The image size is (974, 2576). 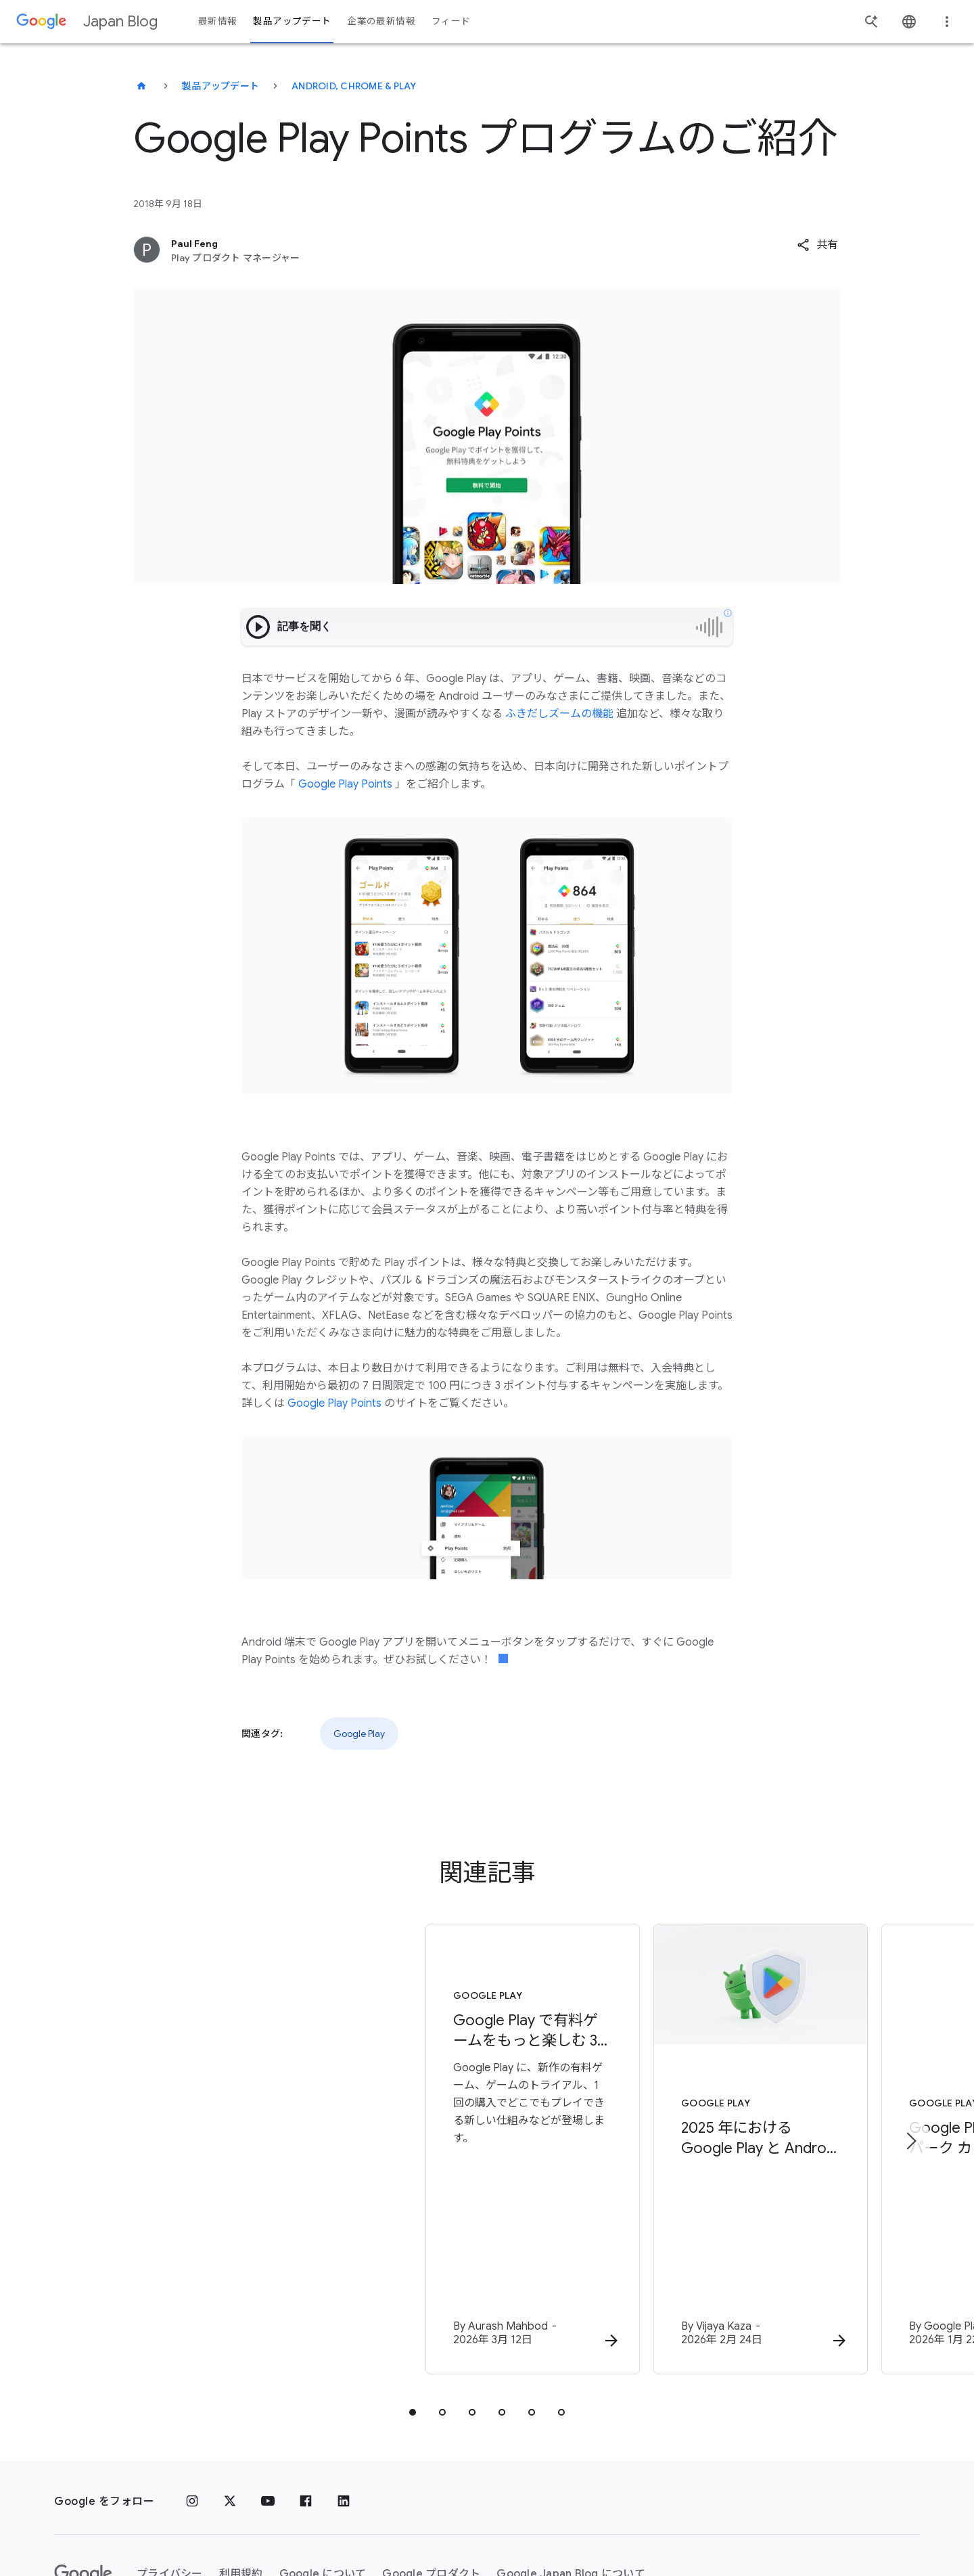 I want to click on [Facebook], so click(x=305, y=2403).